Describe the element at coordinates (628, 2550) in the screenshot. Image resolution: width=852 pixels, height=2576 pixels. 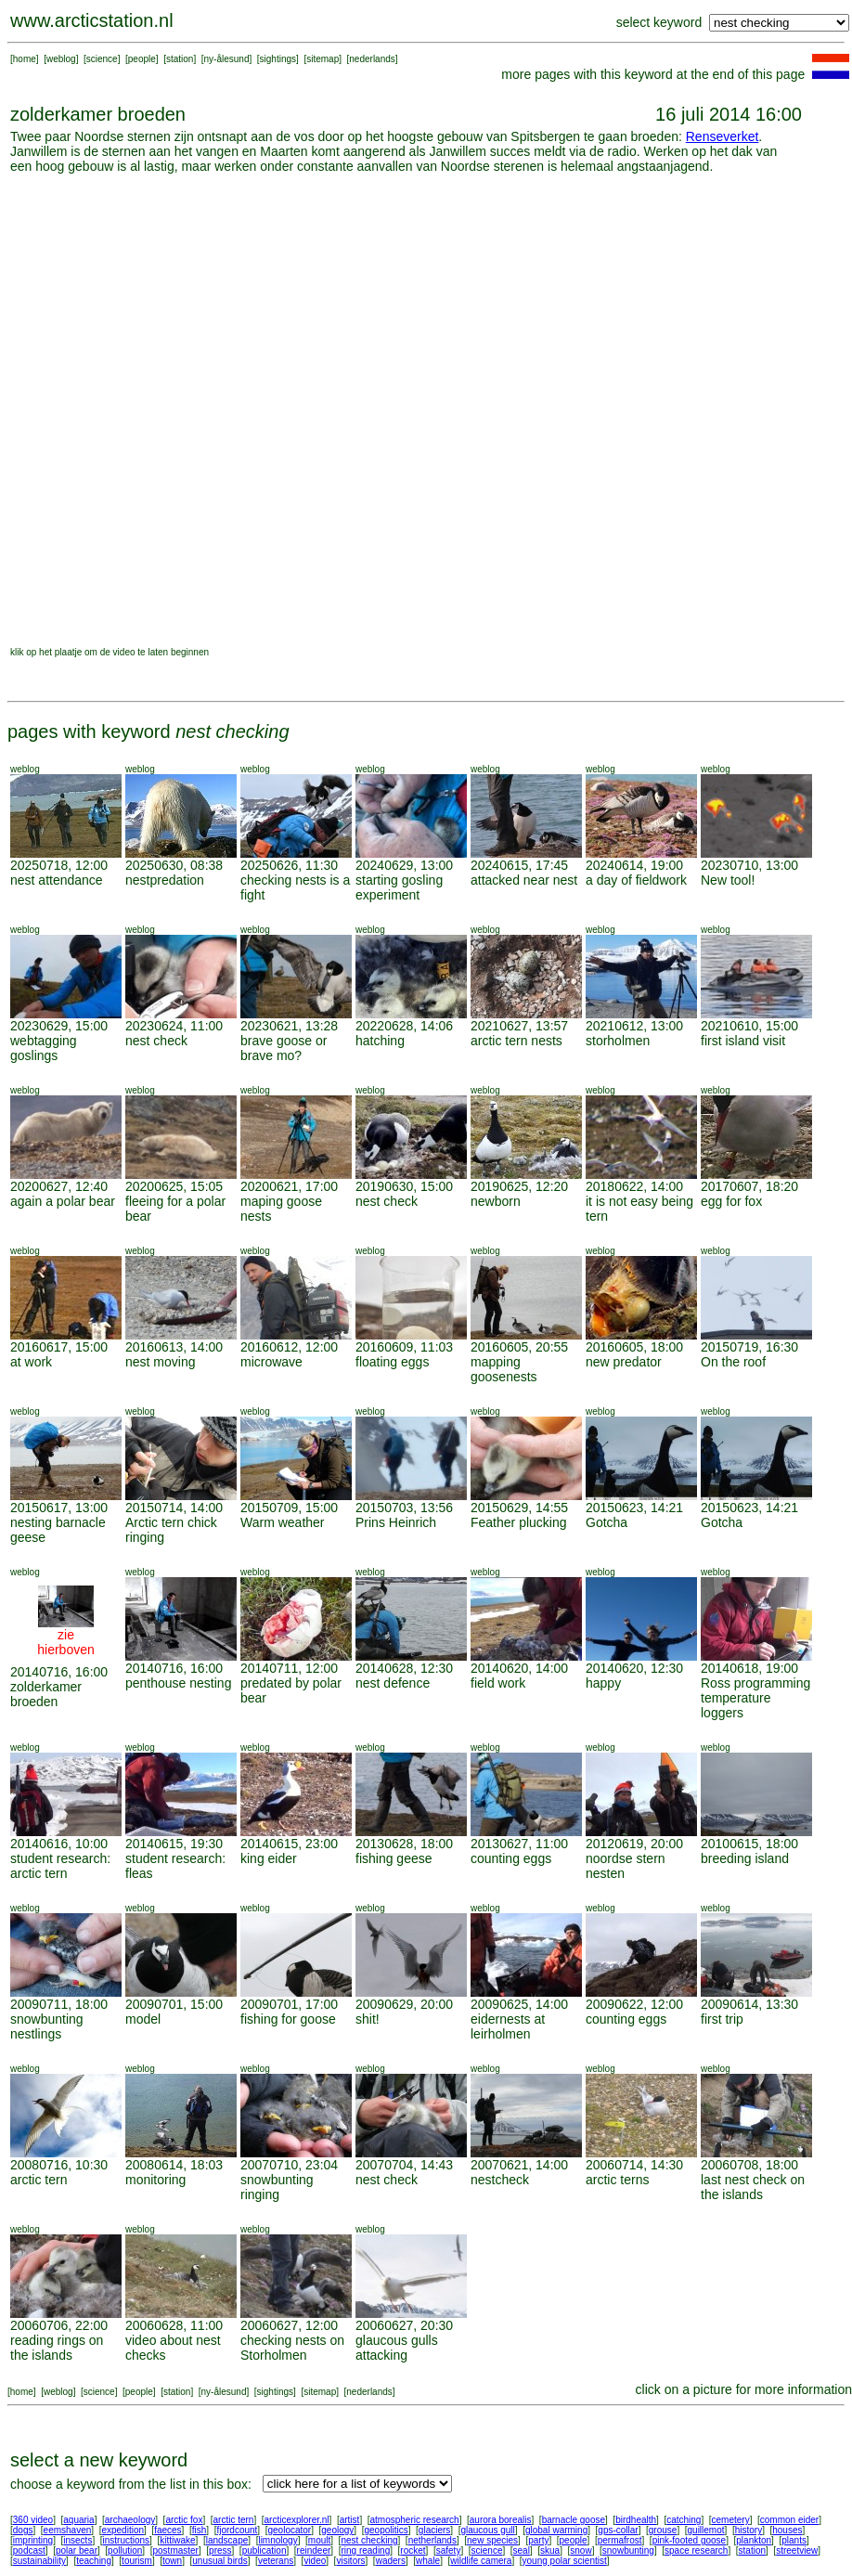
I see `snowbunting` at that location.